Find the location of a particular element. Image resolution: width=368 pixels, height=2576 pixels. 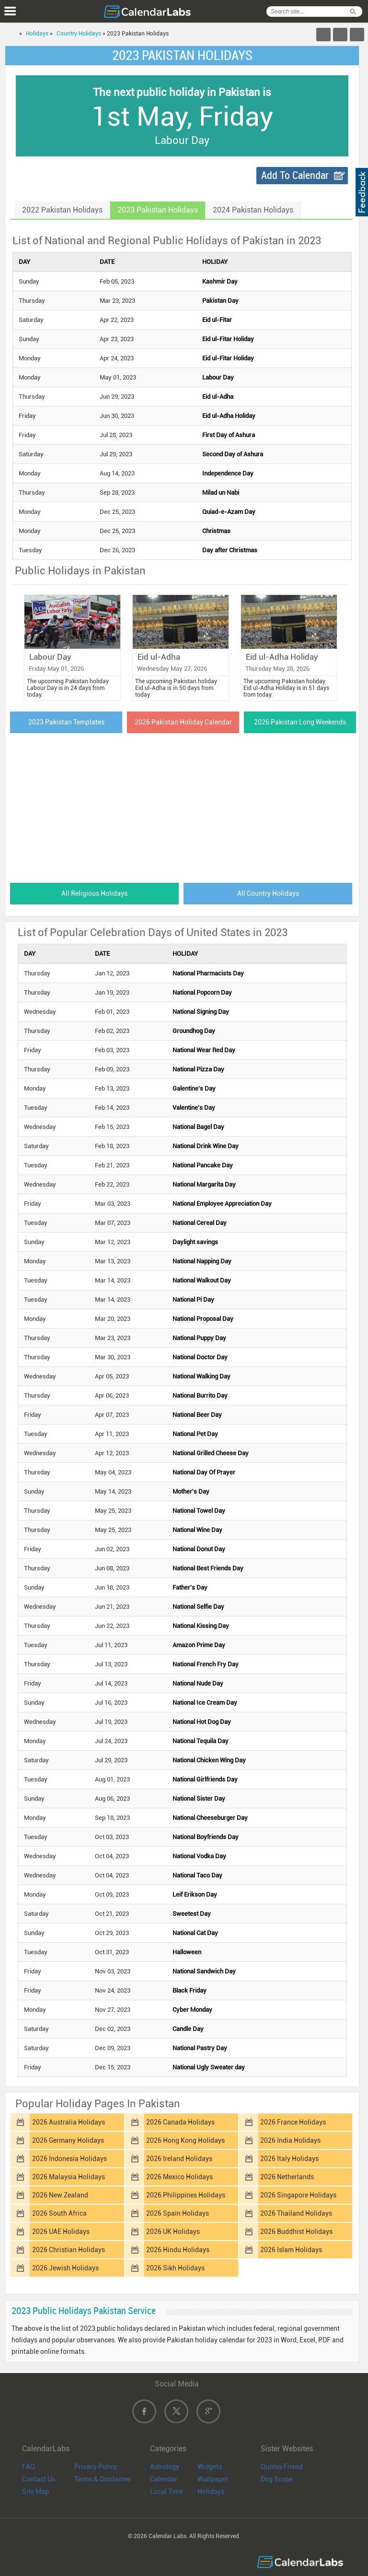

National Ugly Sweater day is located at coordinates (208, 2067).